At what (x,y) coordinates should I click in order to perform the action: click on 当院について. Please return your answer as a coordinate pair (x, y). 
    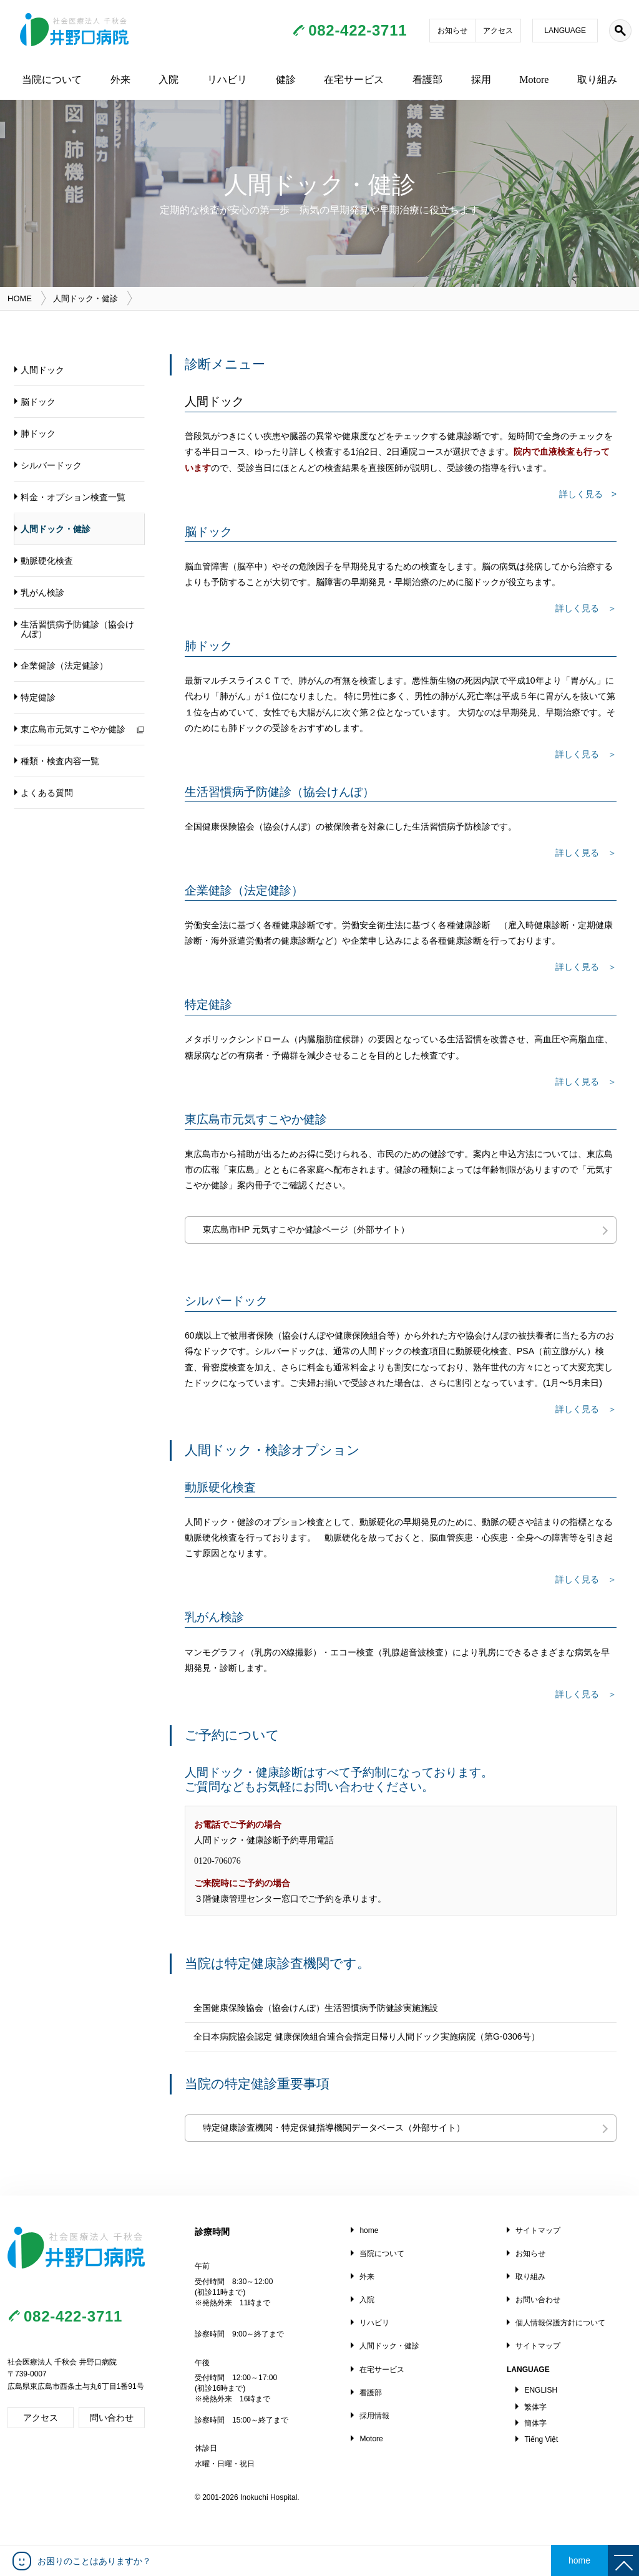
    Looking at the image, I should click on (52, 79).